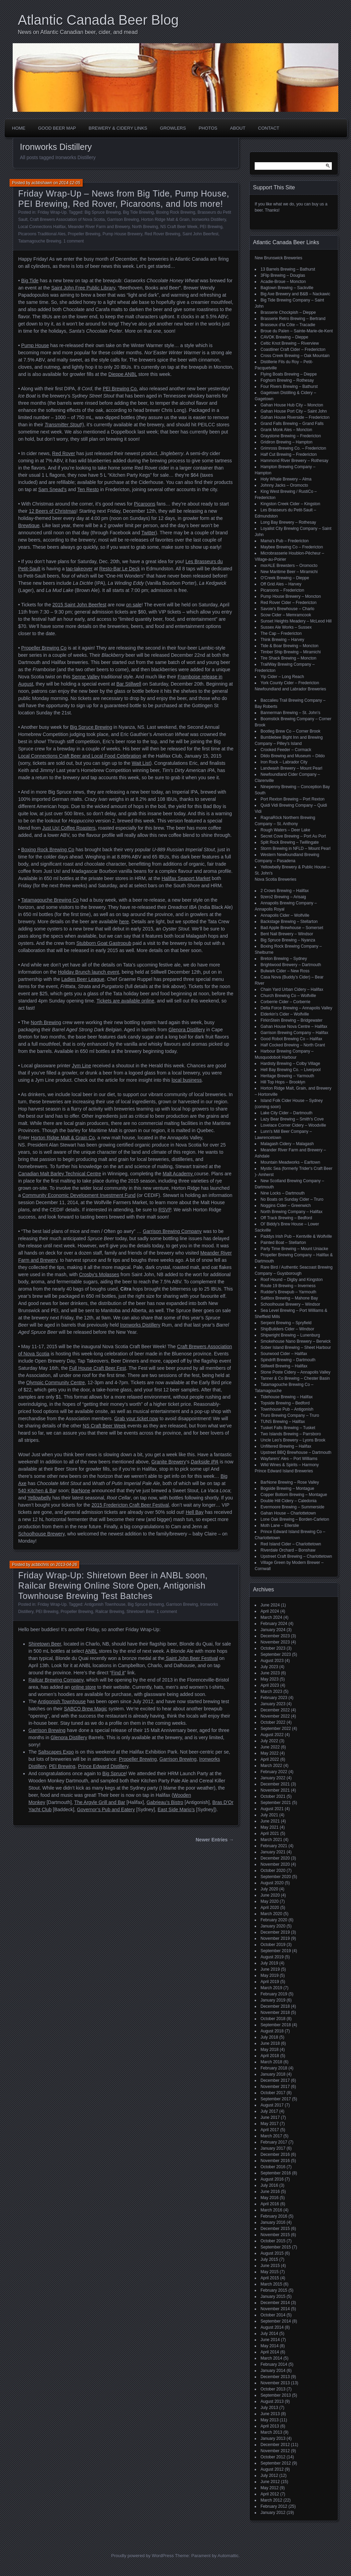 The image size is (351, 2576). Describe the element at coordinates (275, 2086) in the screenshot. I see `November 2017` at that location.